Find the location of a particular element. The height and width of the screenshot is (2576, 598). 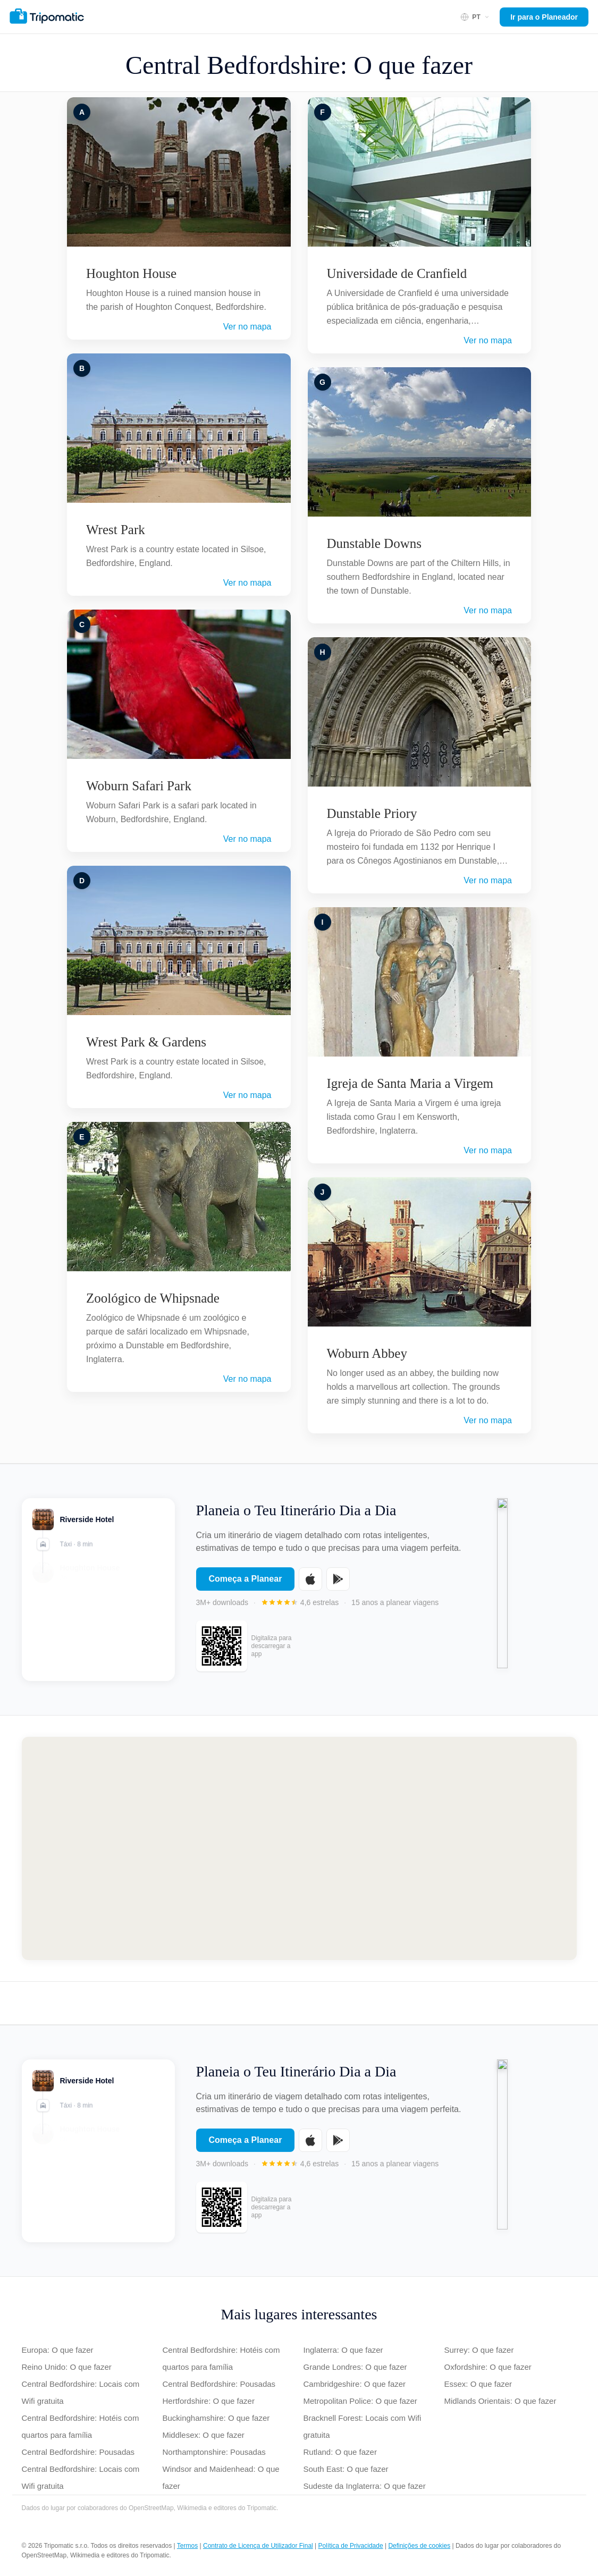

Woburn Abbey is located at coordinates (367, 1353).